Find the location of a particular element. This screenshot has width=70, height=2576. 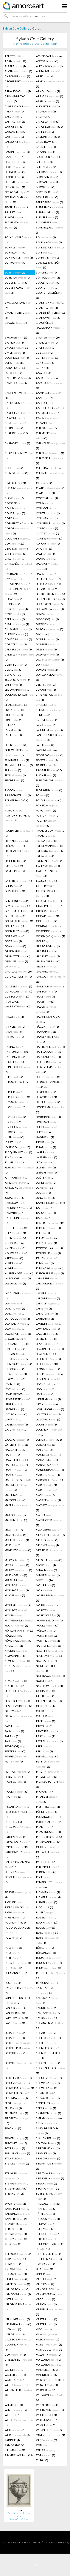

MINUZZI (1) is located at coordinates (48, 1575).